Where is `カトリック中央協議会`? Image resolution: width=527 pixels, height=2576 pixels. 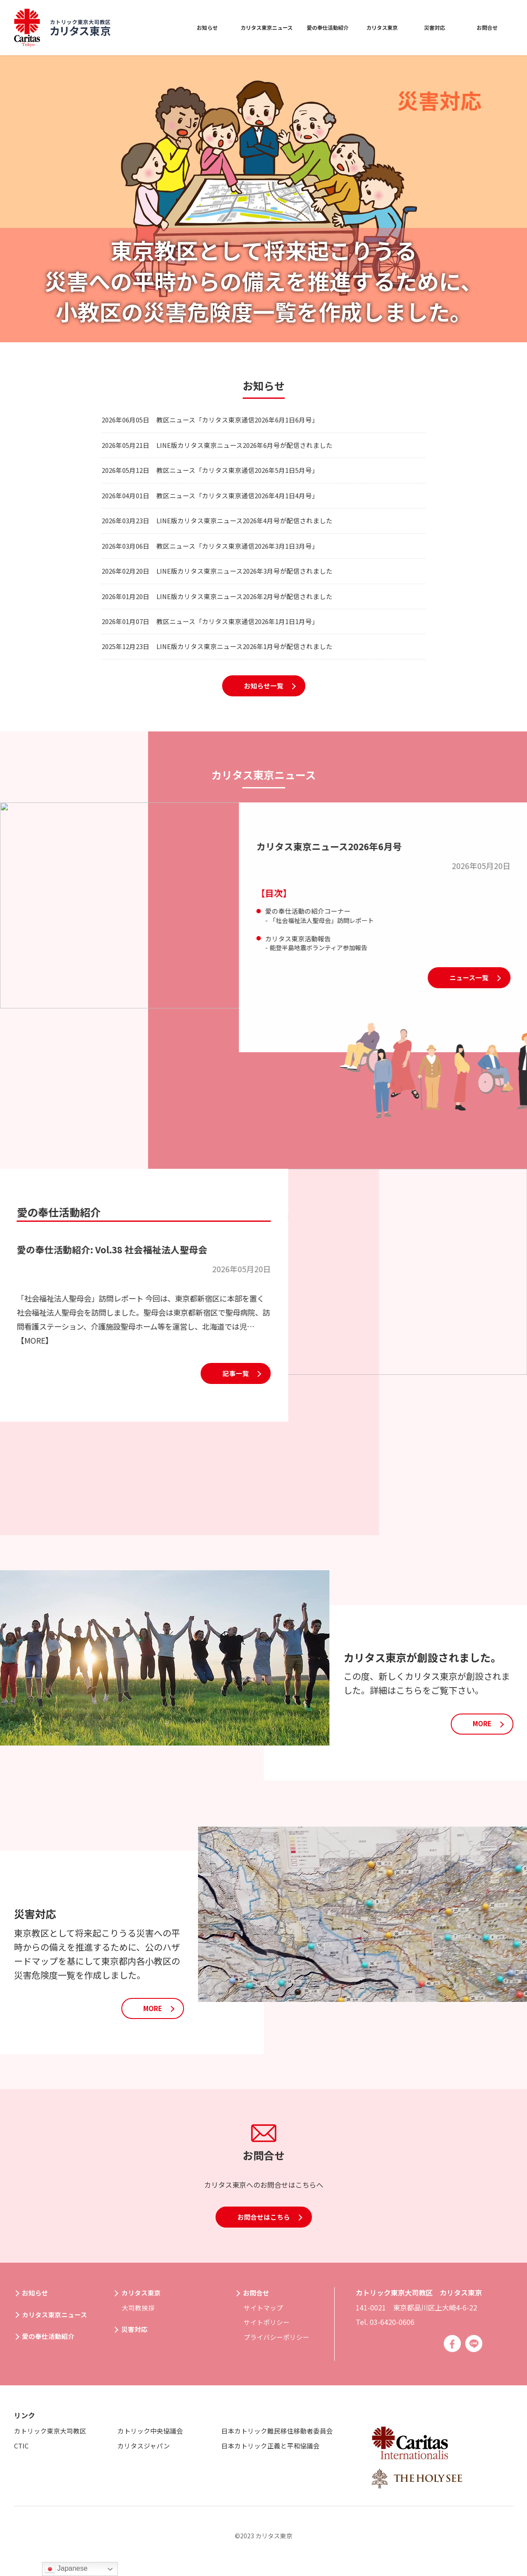 カトリック中央協議会 is located at coordinates (152, 2441).